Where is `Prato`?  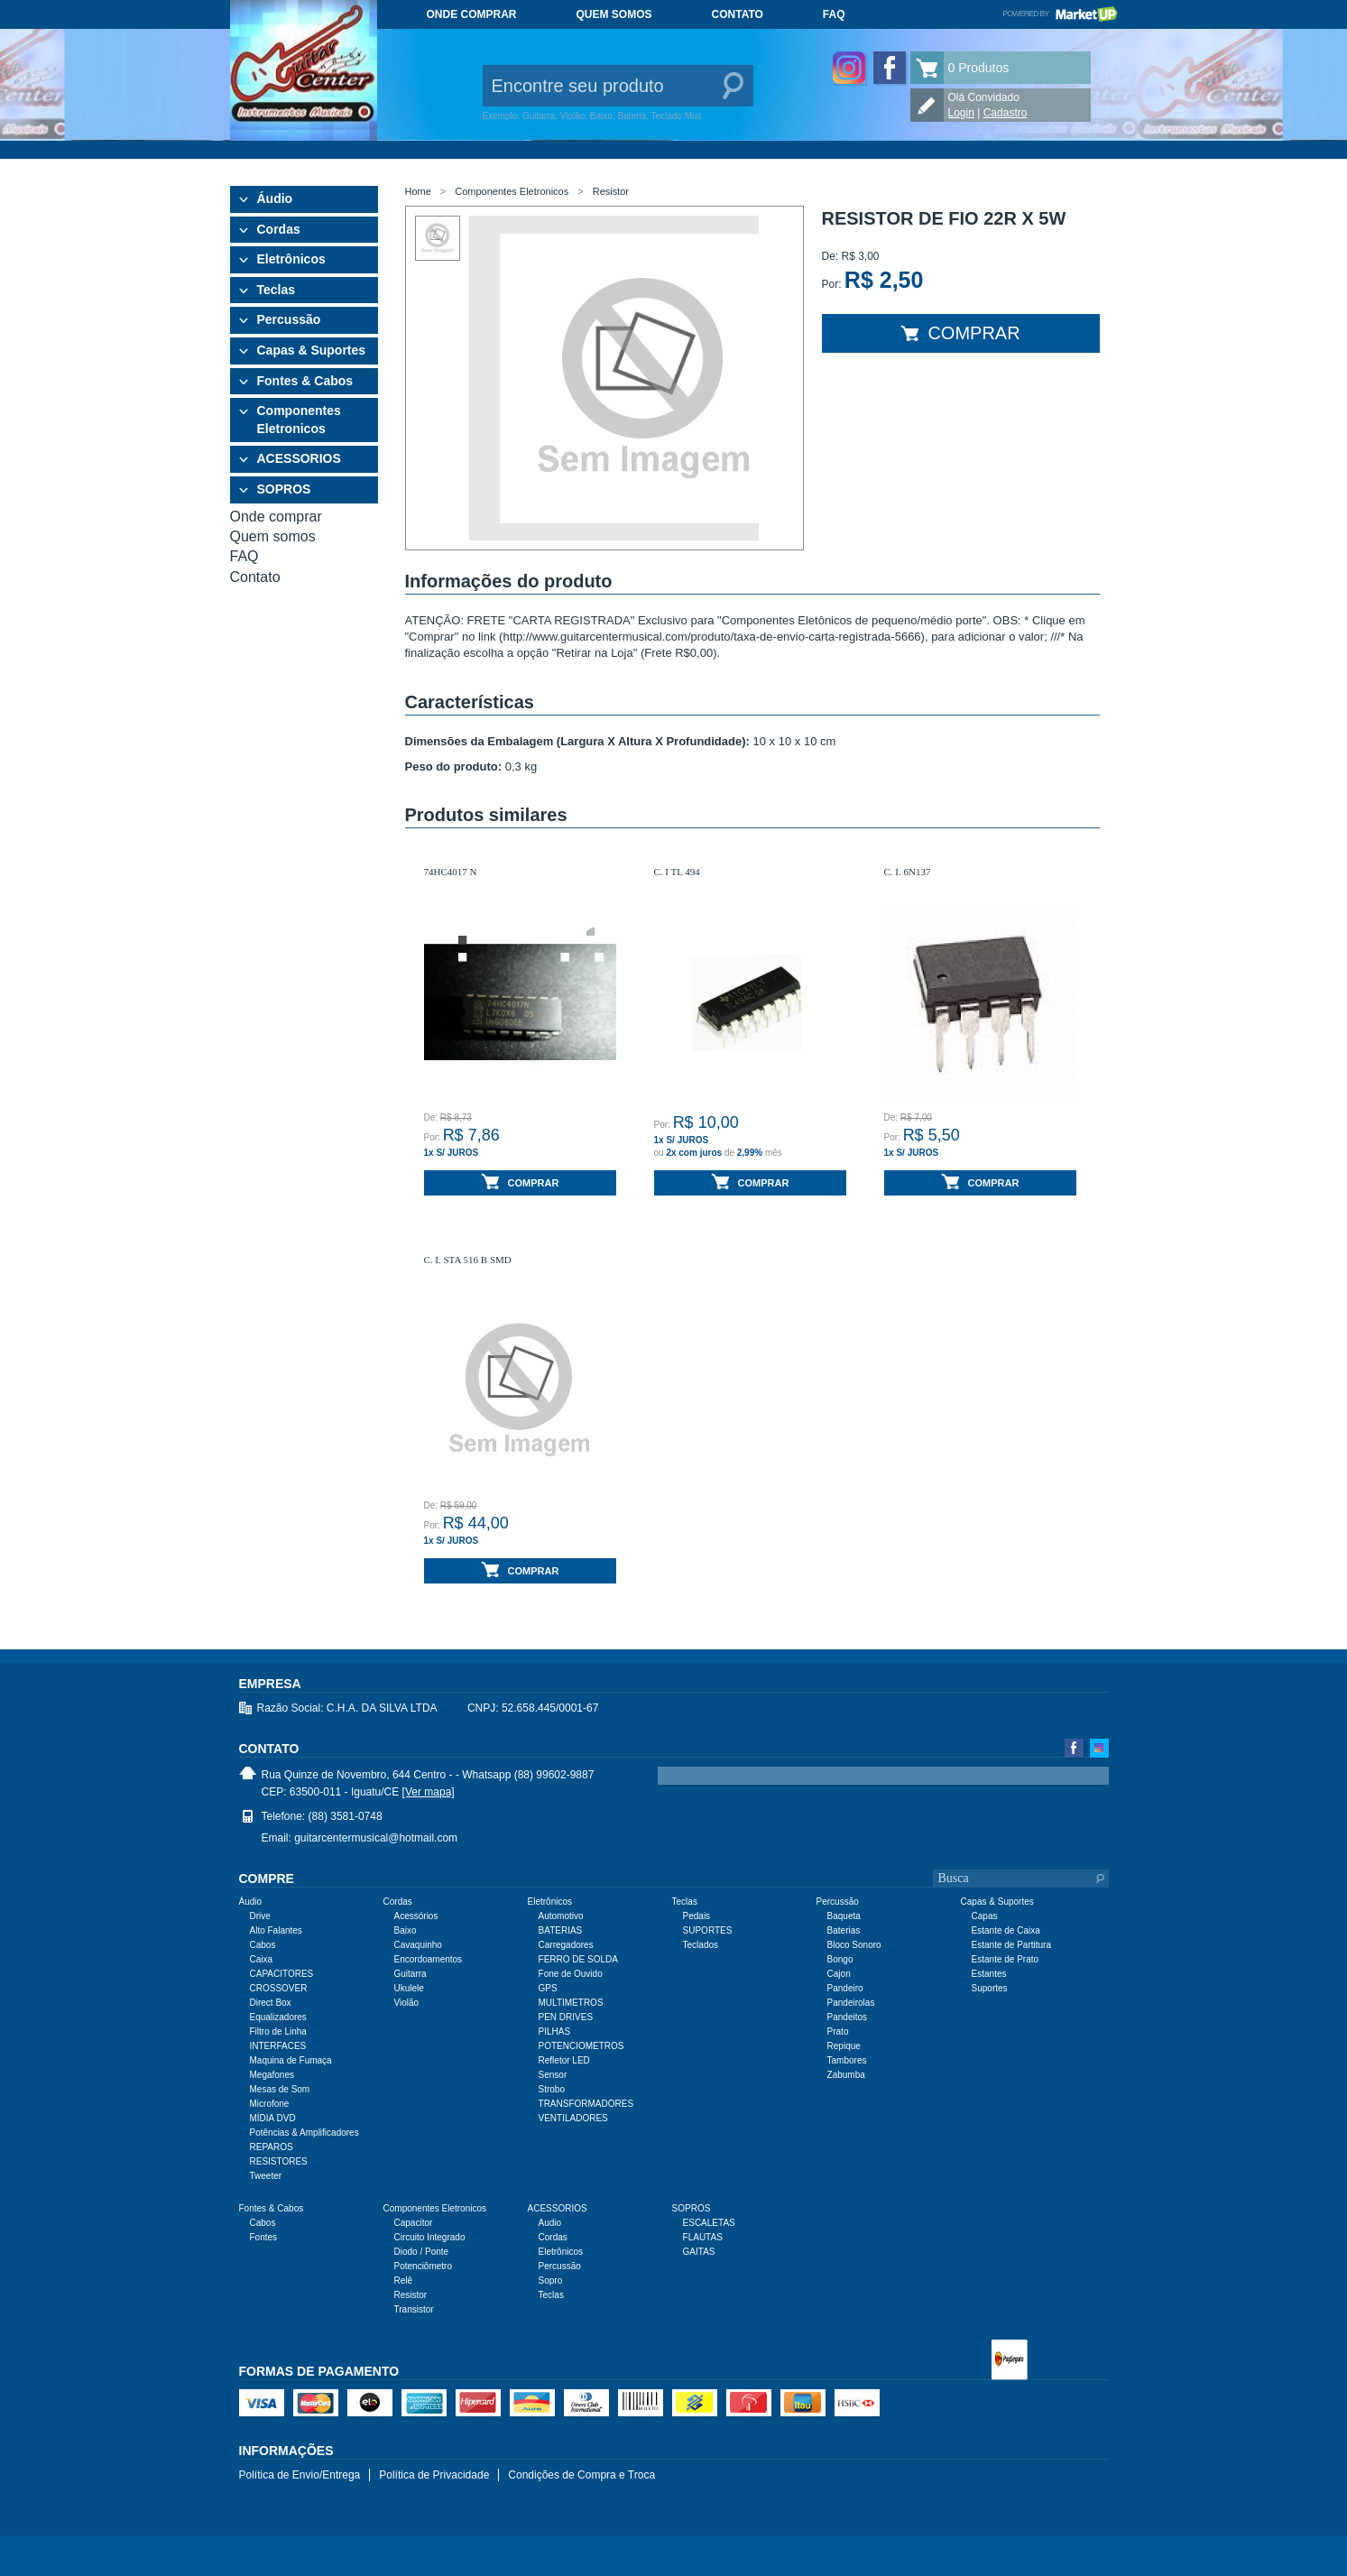 Prato is located at coordinates (838, 2031).